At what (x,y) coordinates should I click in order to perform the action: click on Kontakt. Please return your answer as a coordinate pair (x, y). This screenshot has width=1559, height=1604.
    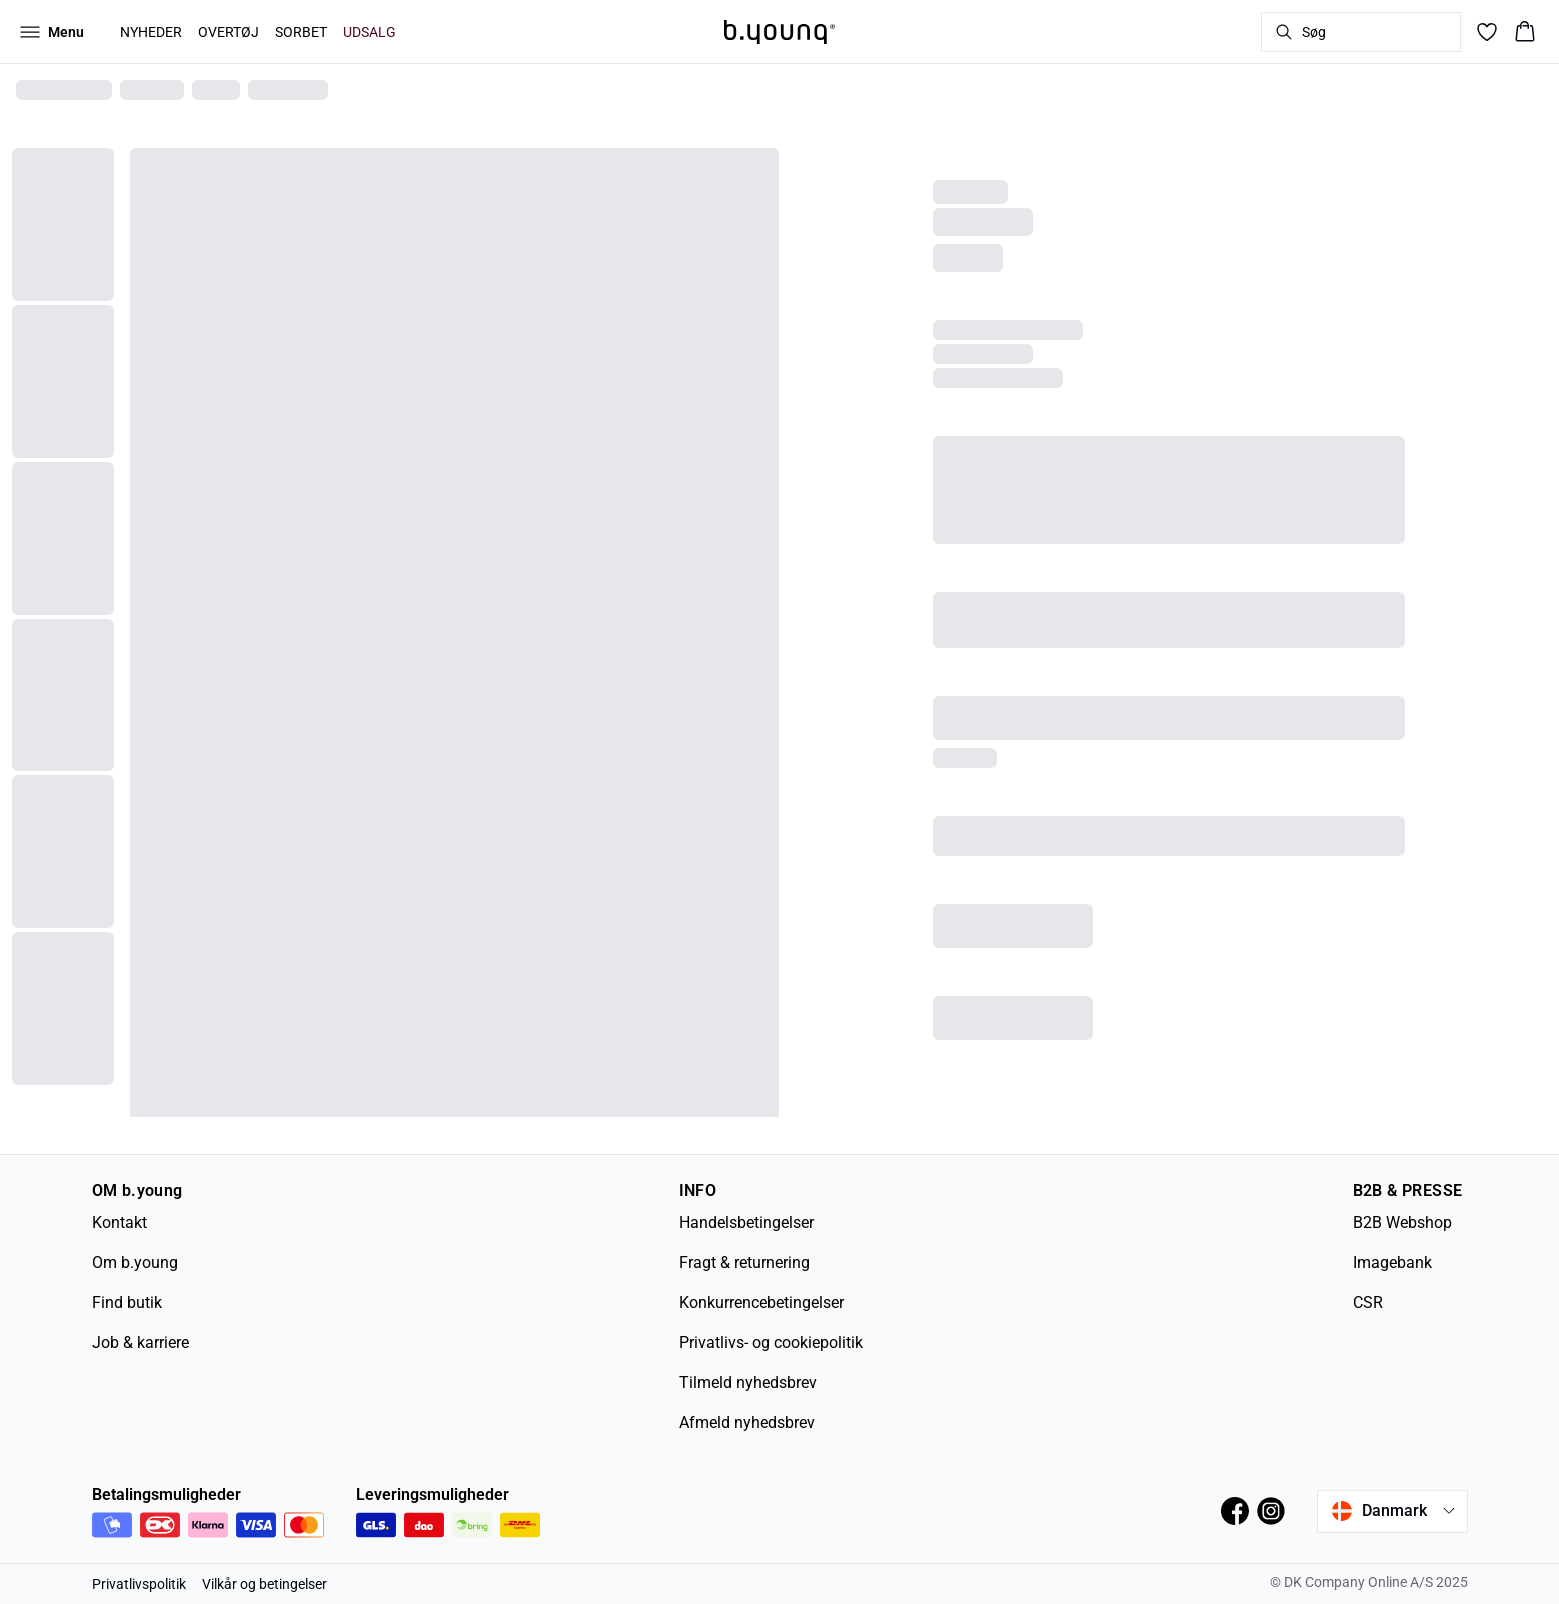
    Looking at the image, I should click on (119, 1222).